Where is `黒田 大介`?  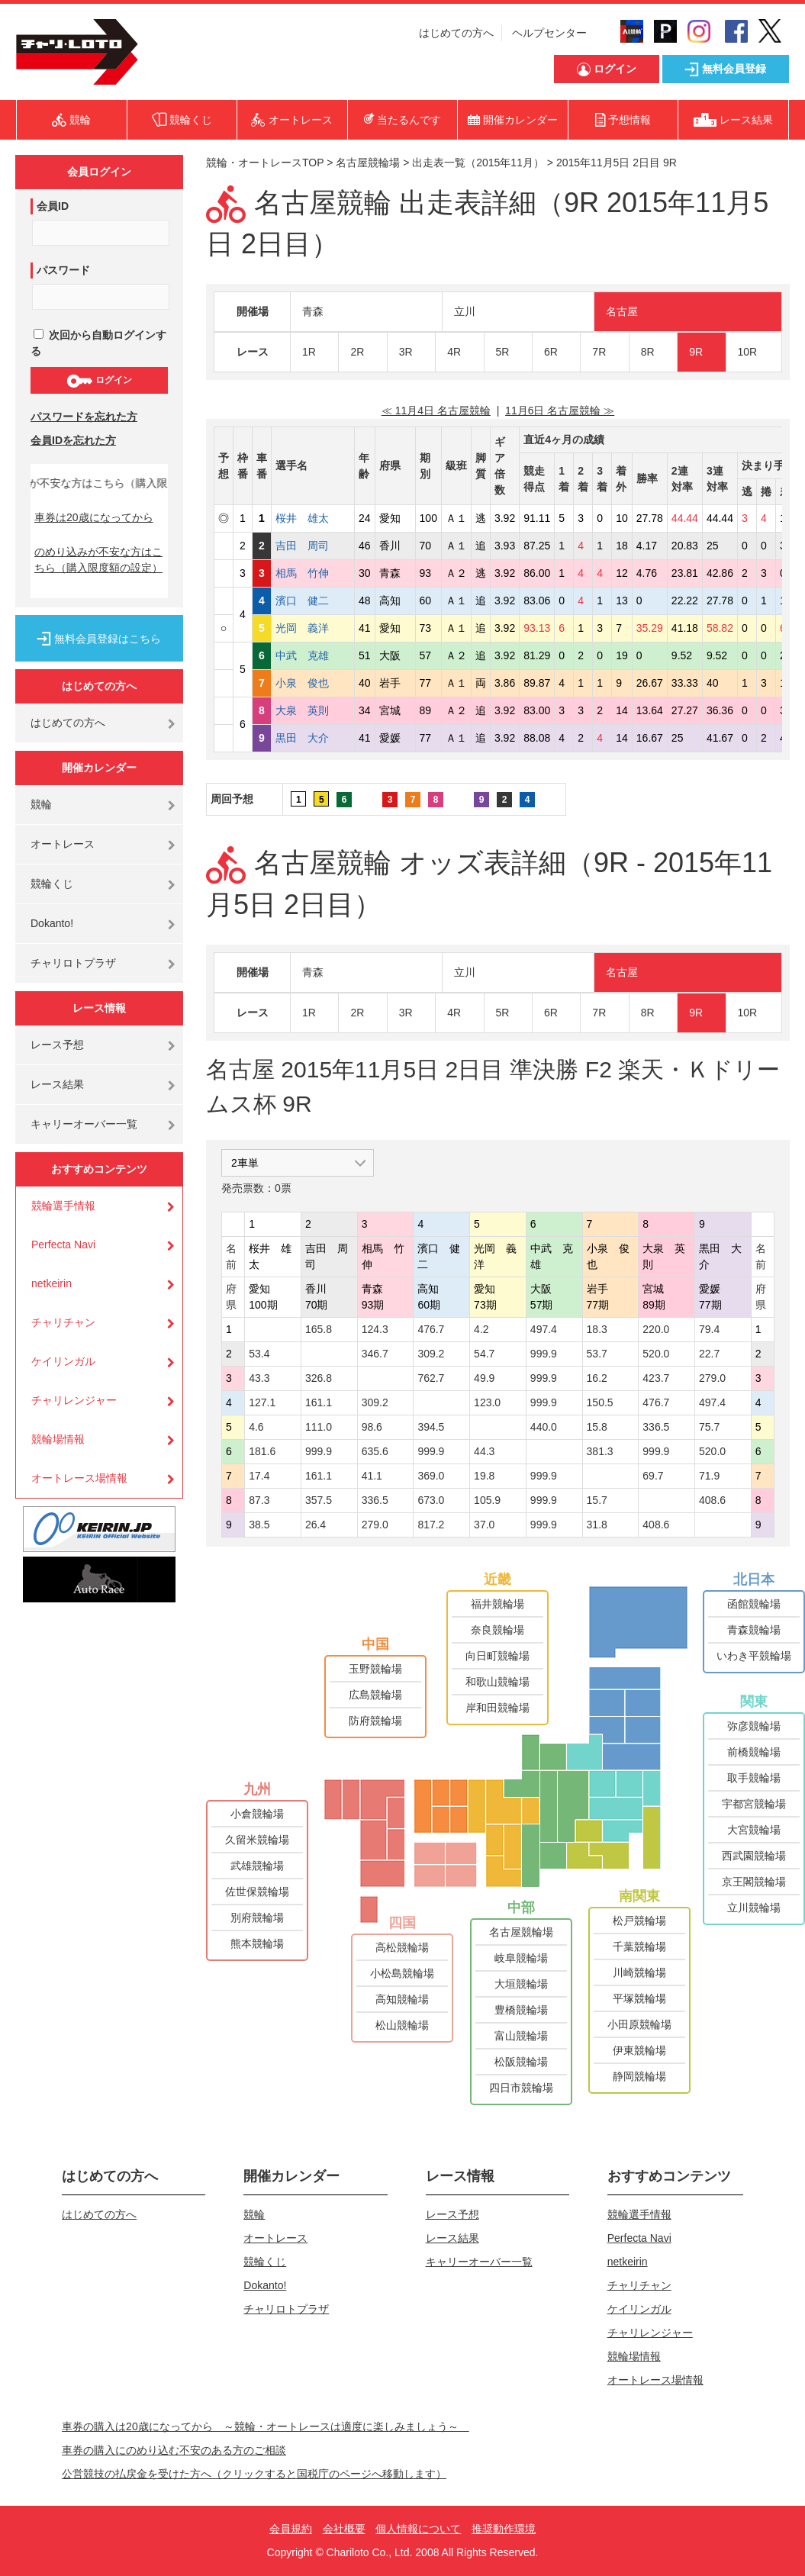 黒田 大介 is located at coordinates (312, 738).